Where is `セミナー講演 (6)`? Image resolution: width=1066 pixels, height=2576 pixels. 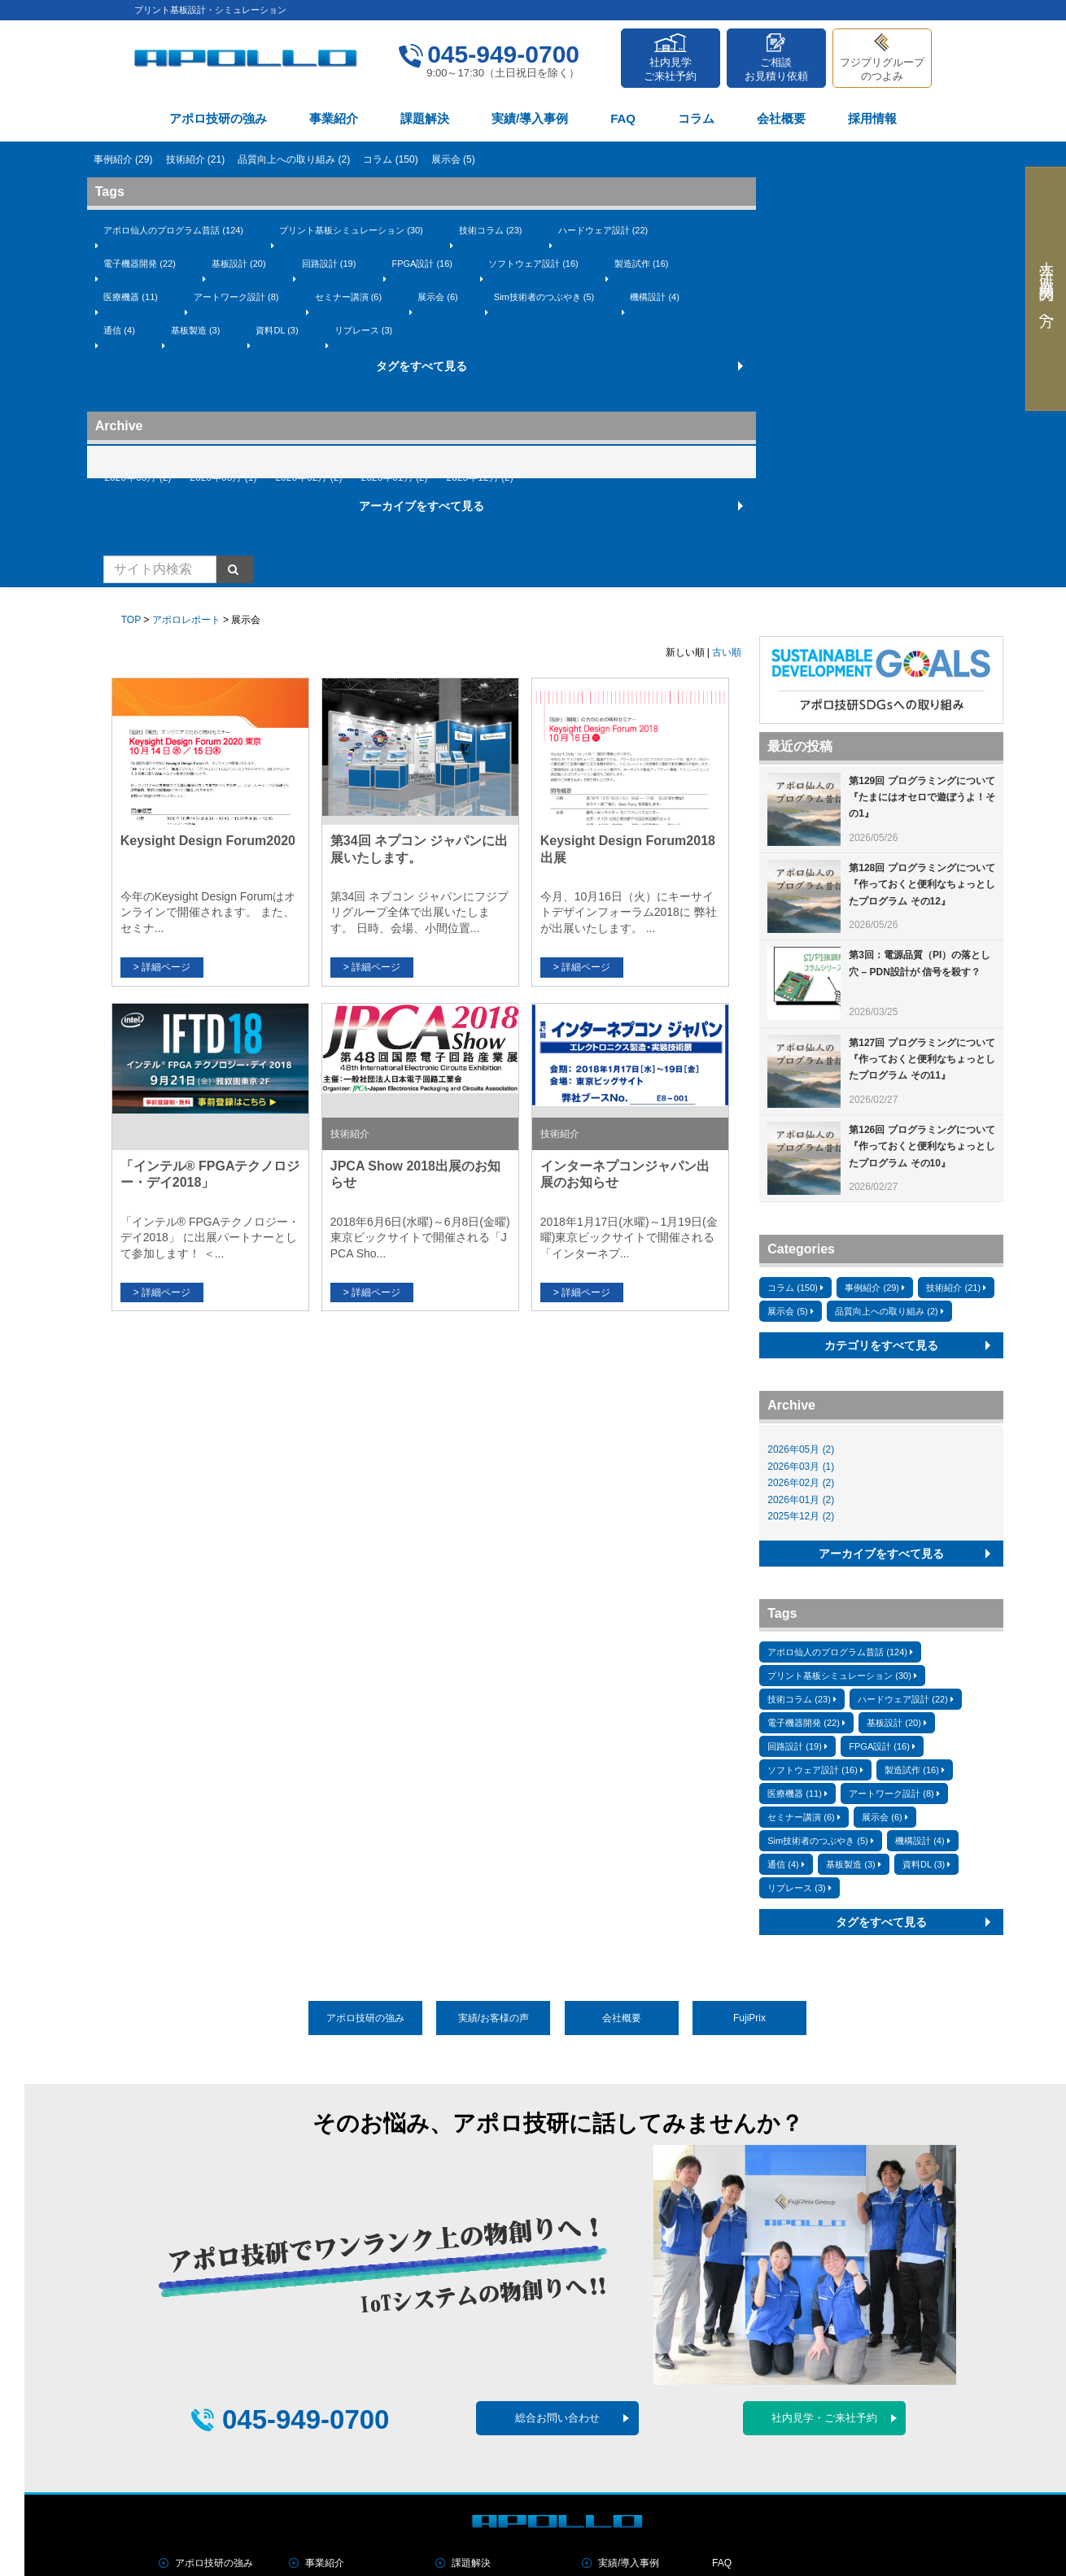
セミナー講演 (6) is located at coordinates (348, 297).